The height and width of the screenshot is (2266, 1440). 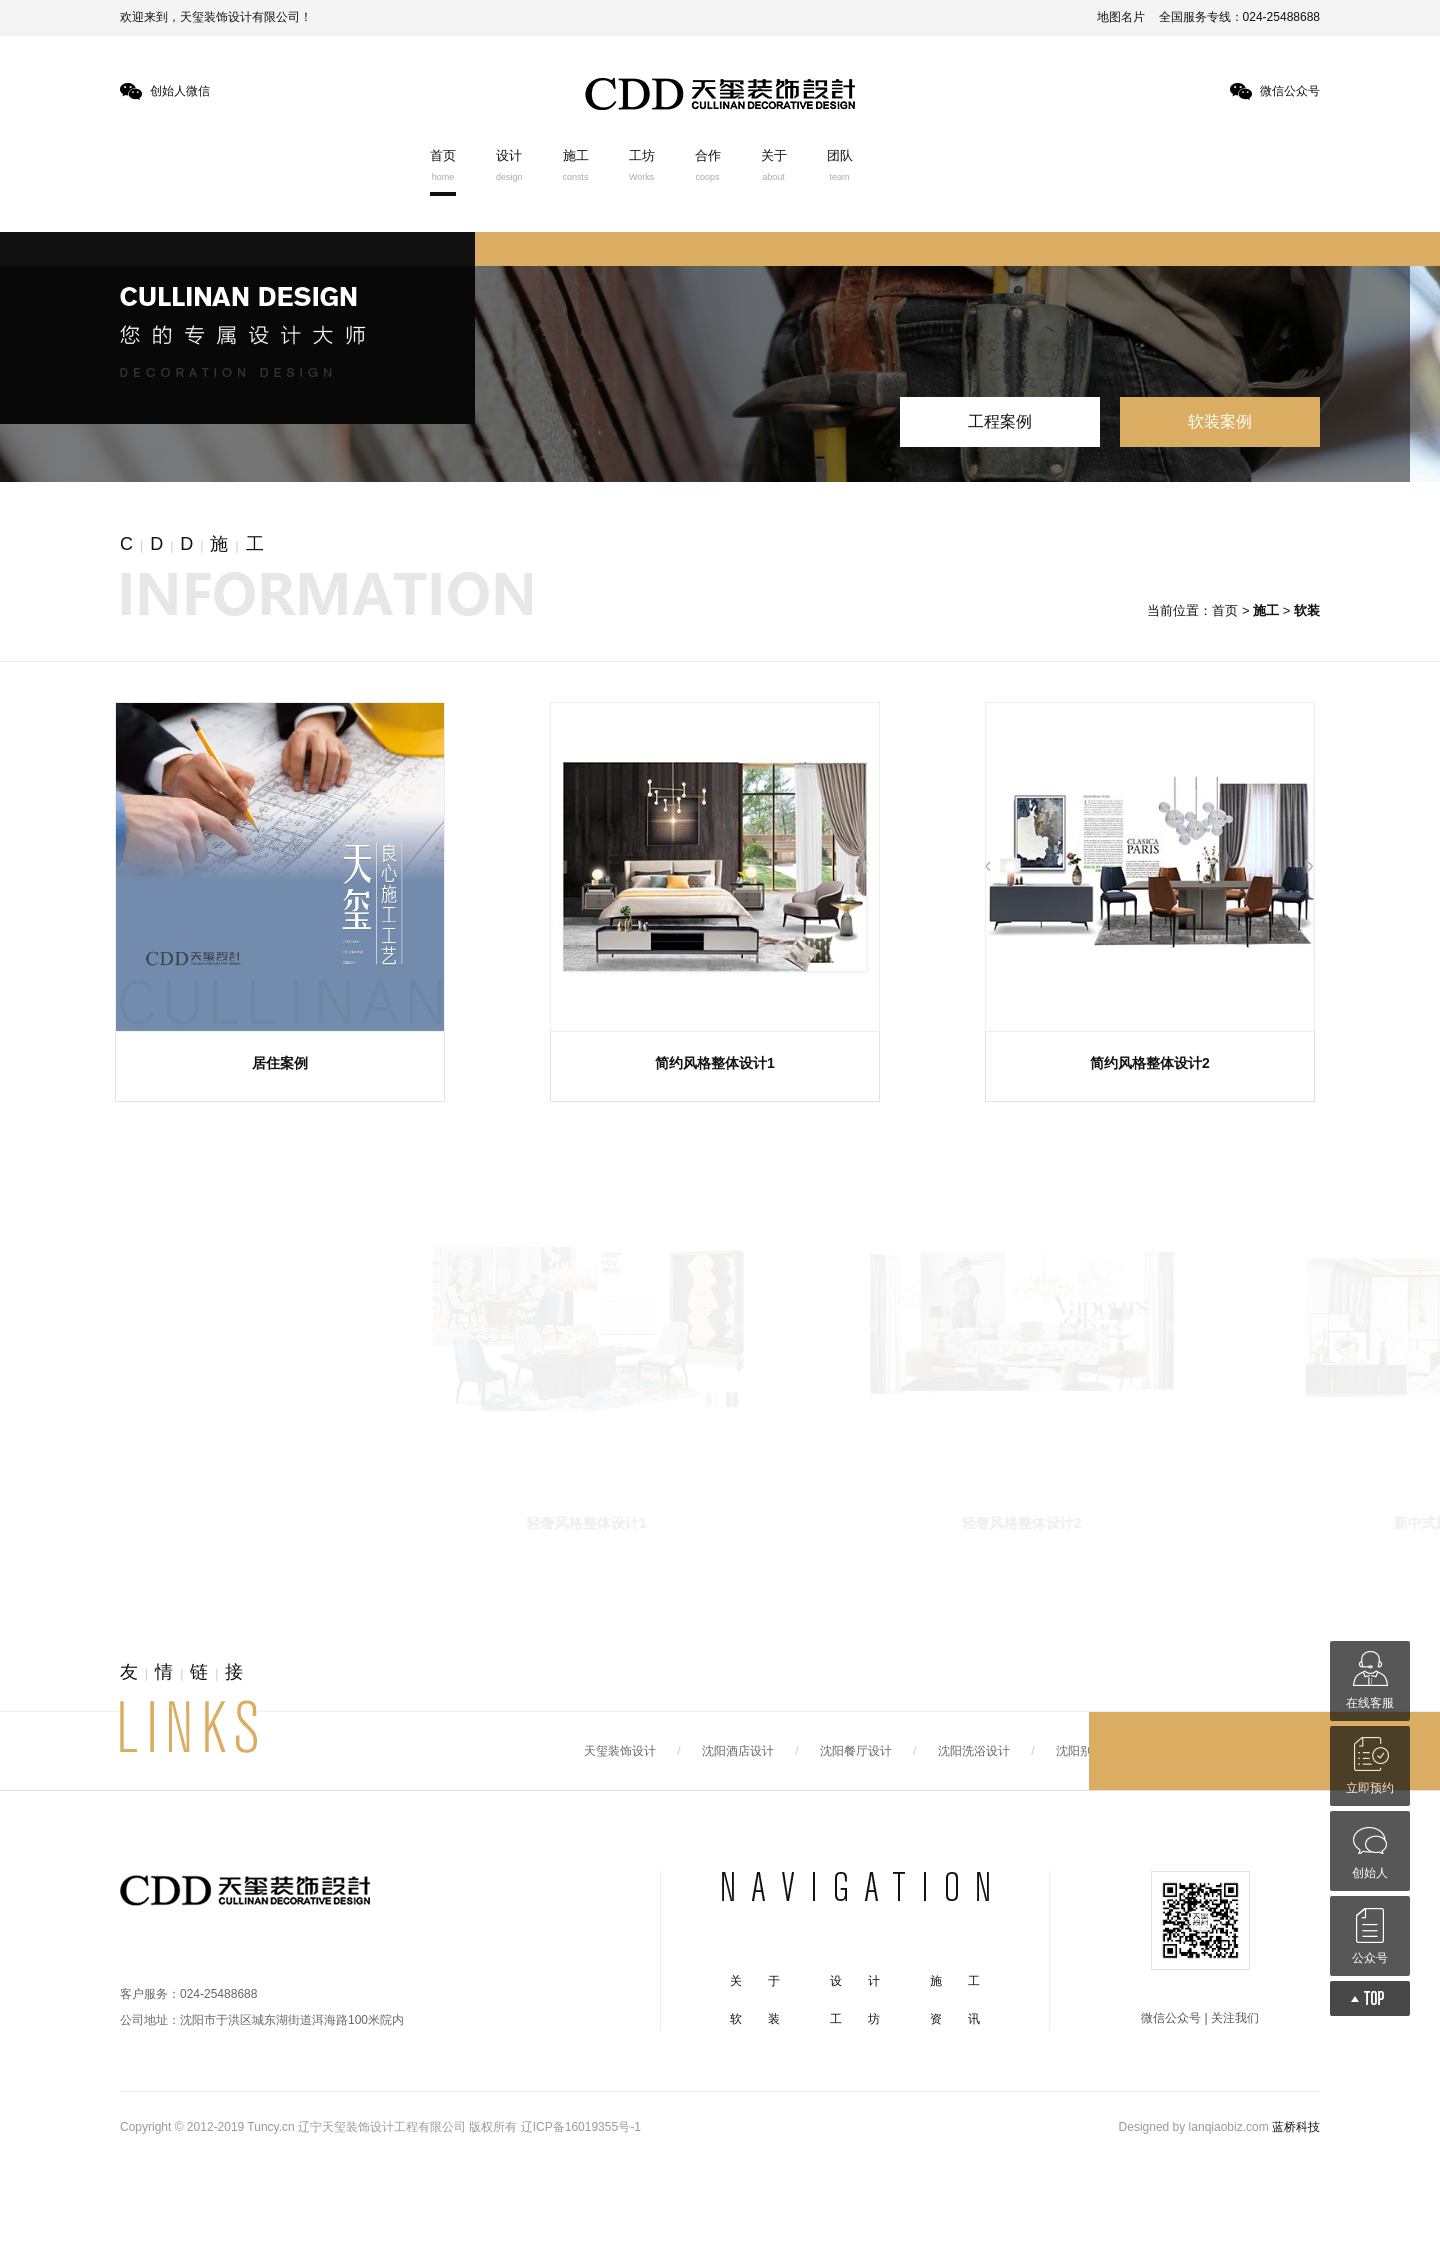 What do you see at coordinates (180, 91) in the screenshot?
I see `创始人微信` at bounding box center [180, 91].